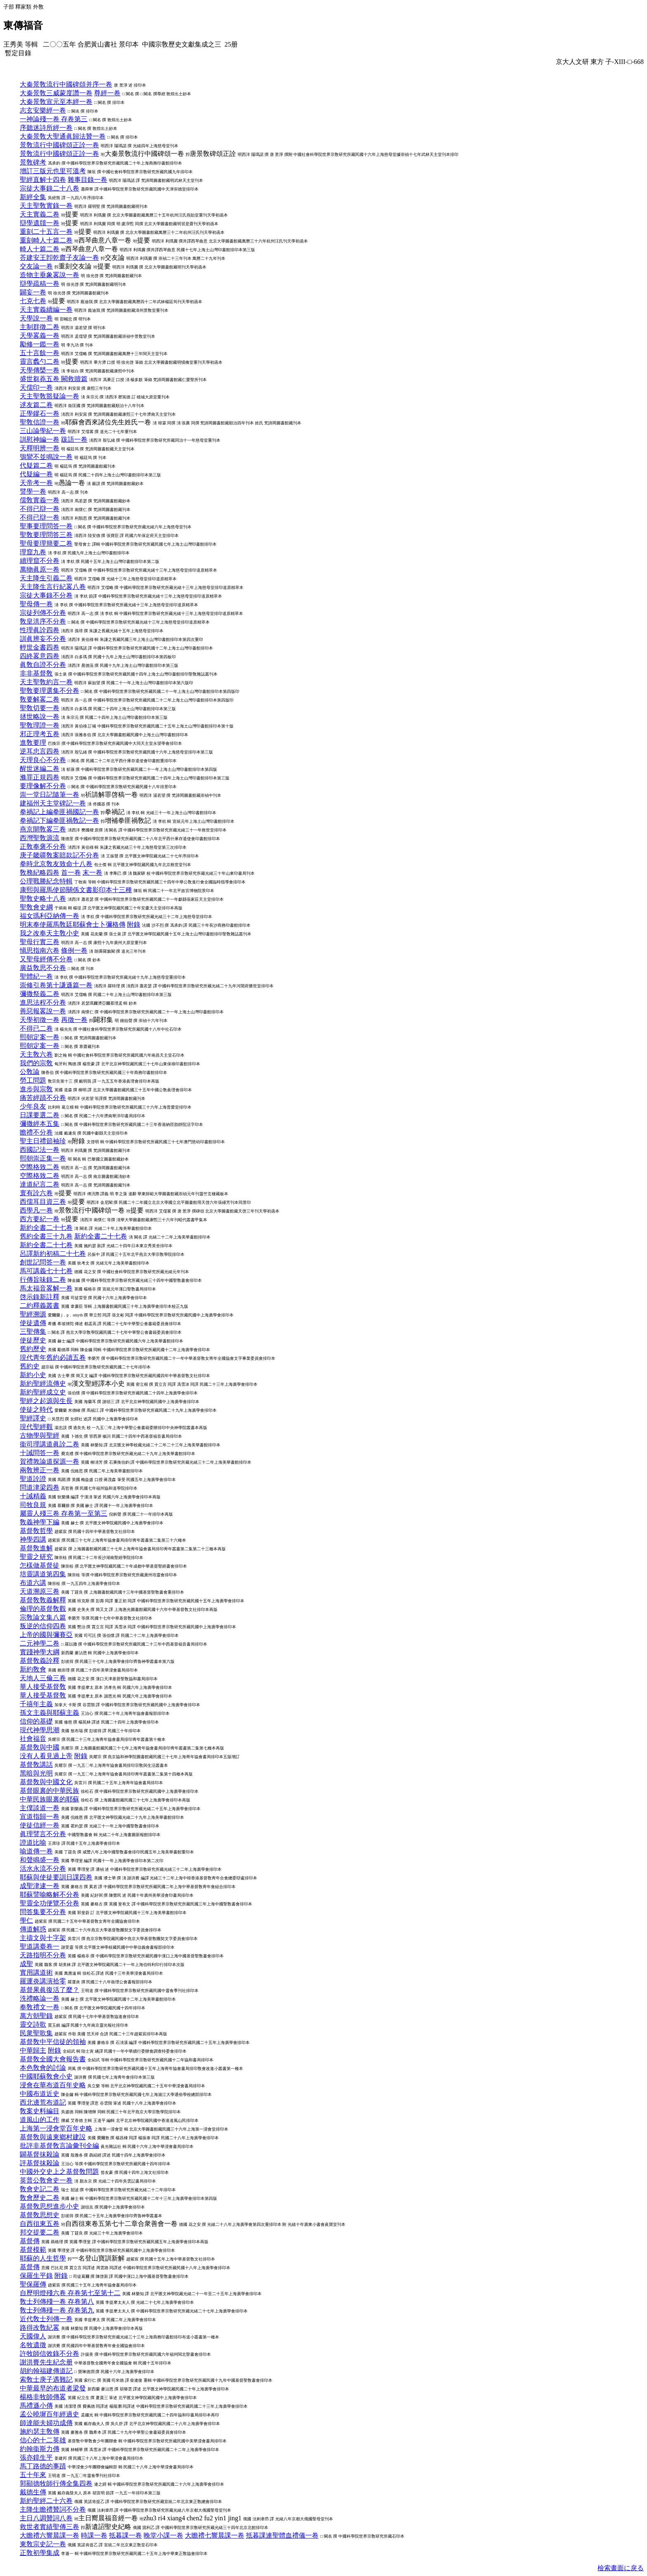 The height and width of the screenshot is (2576, 647). I want to click on 問道津梁四卷, so click(39, 1487).